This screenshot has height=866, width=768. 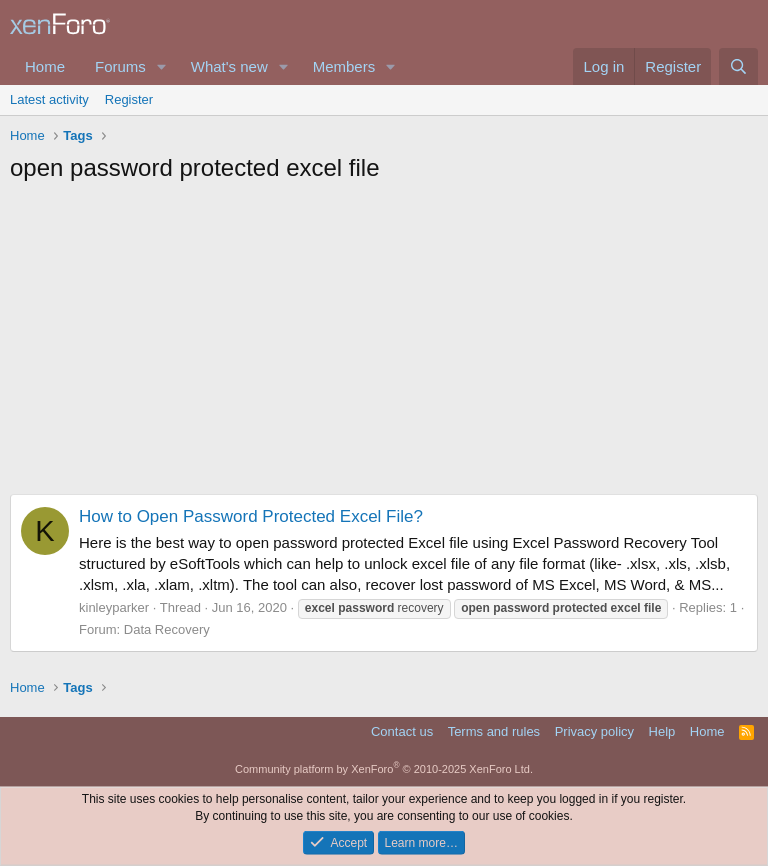 What do you see at coordinates (494, 731) in the screenshot?
I see `Terms and rules` at bounding box center [494, 731].